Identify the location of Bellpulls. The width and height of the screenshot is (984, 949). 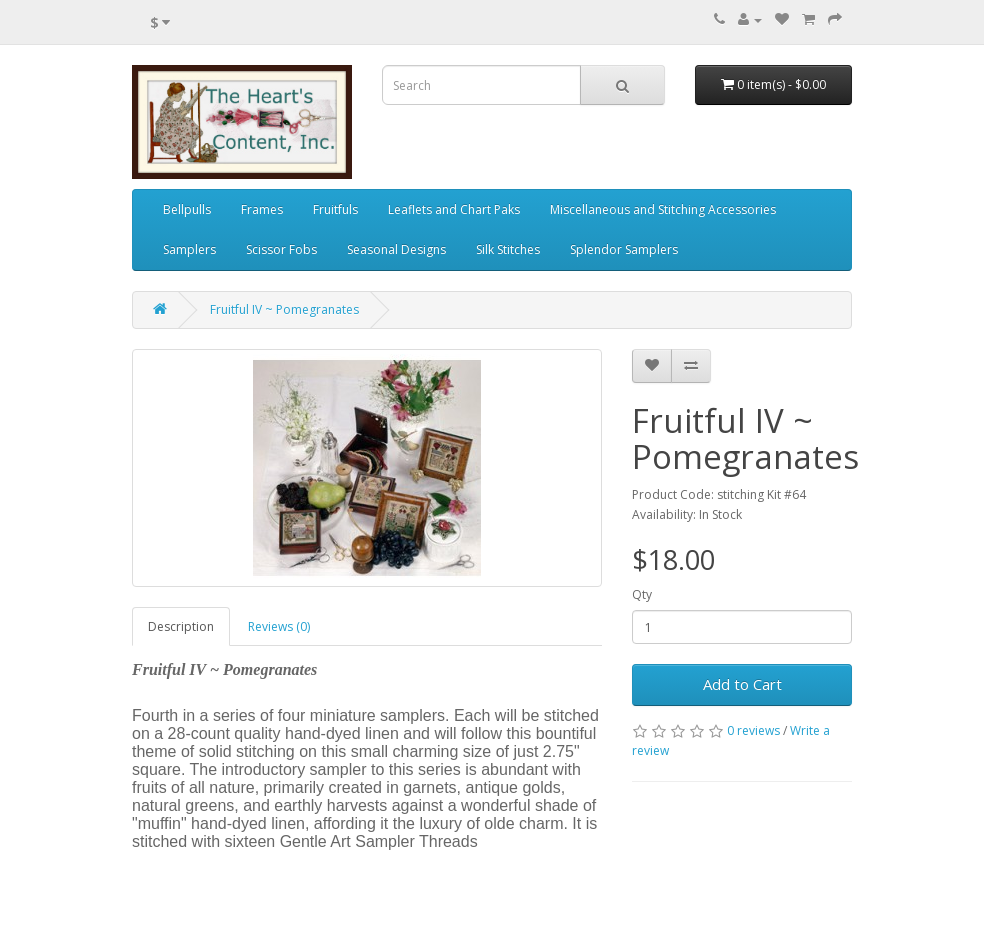
(187, 209).